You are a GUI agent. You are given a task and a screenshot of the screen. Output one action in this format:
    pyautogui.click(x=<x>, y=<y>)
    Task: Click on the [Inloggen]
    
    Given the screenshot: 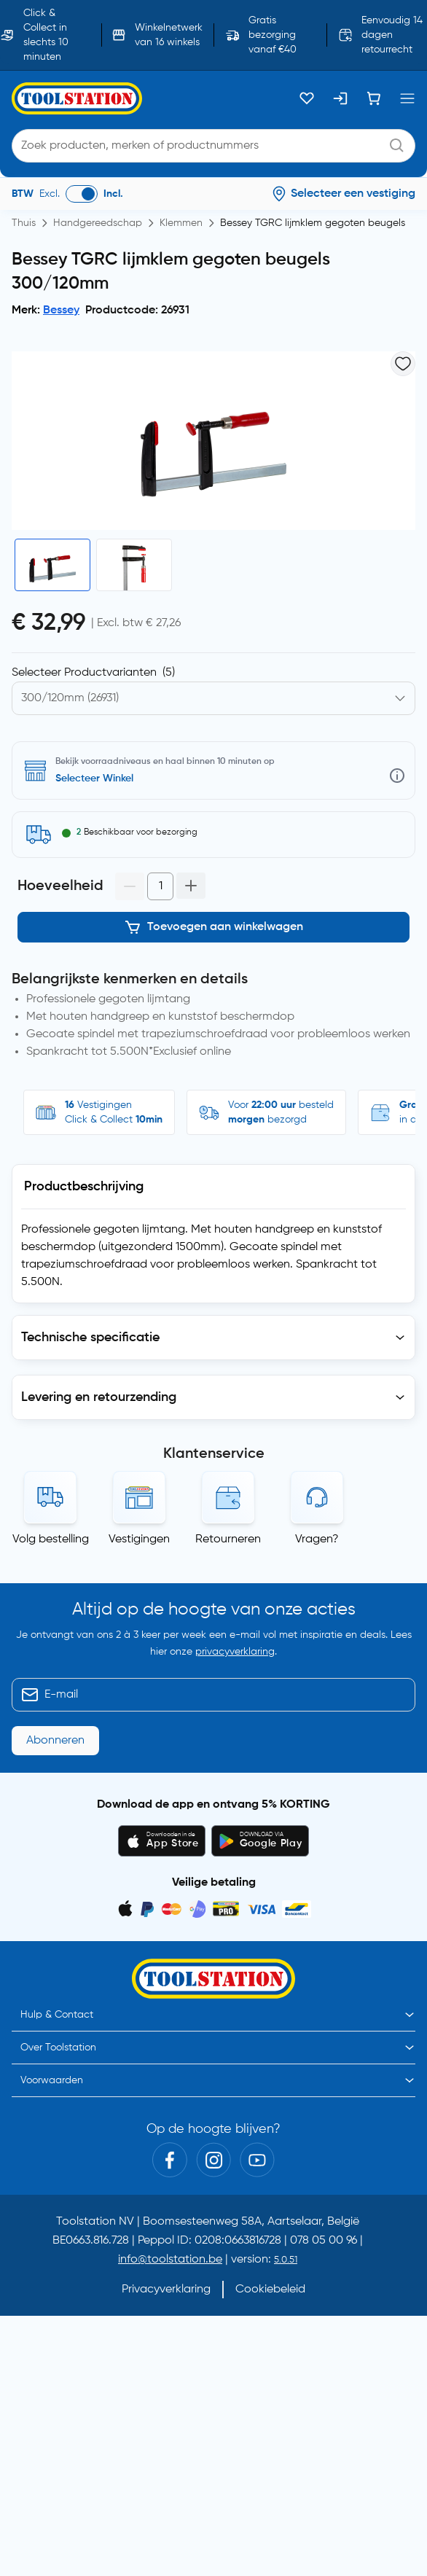 What is the action you would take?
    pyautogui.click(x=340, y=98)
    